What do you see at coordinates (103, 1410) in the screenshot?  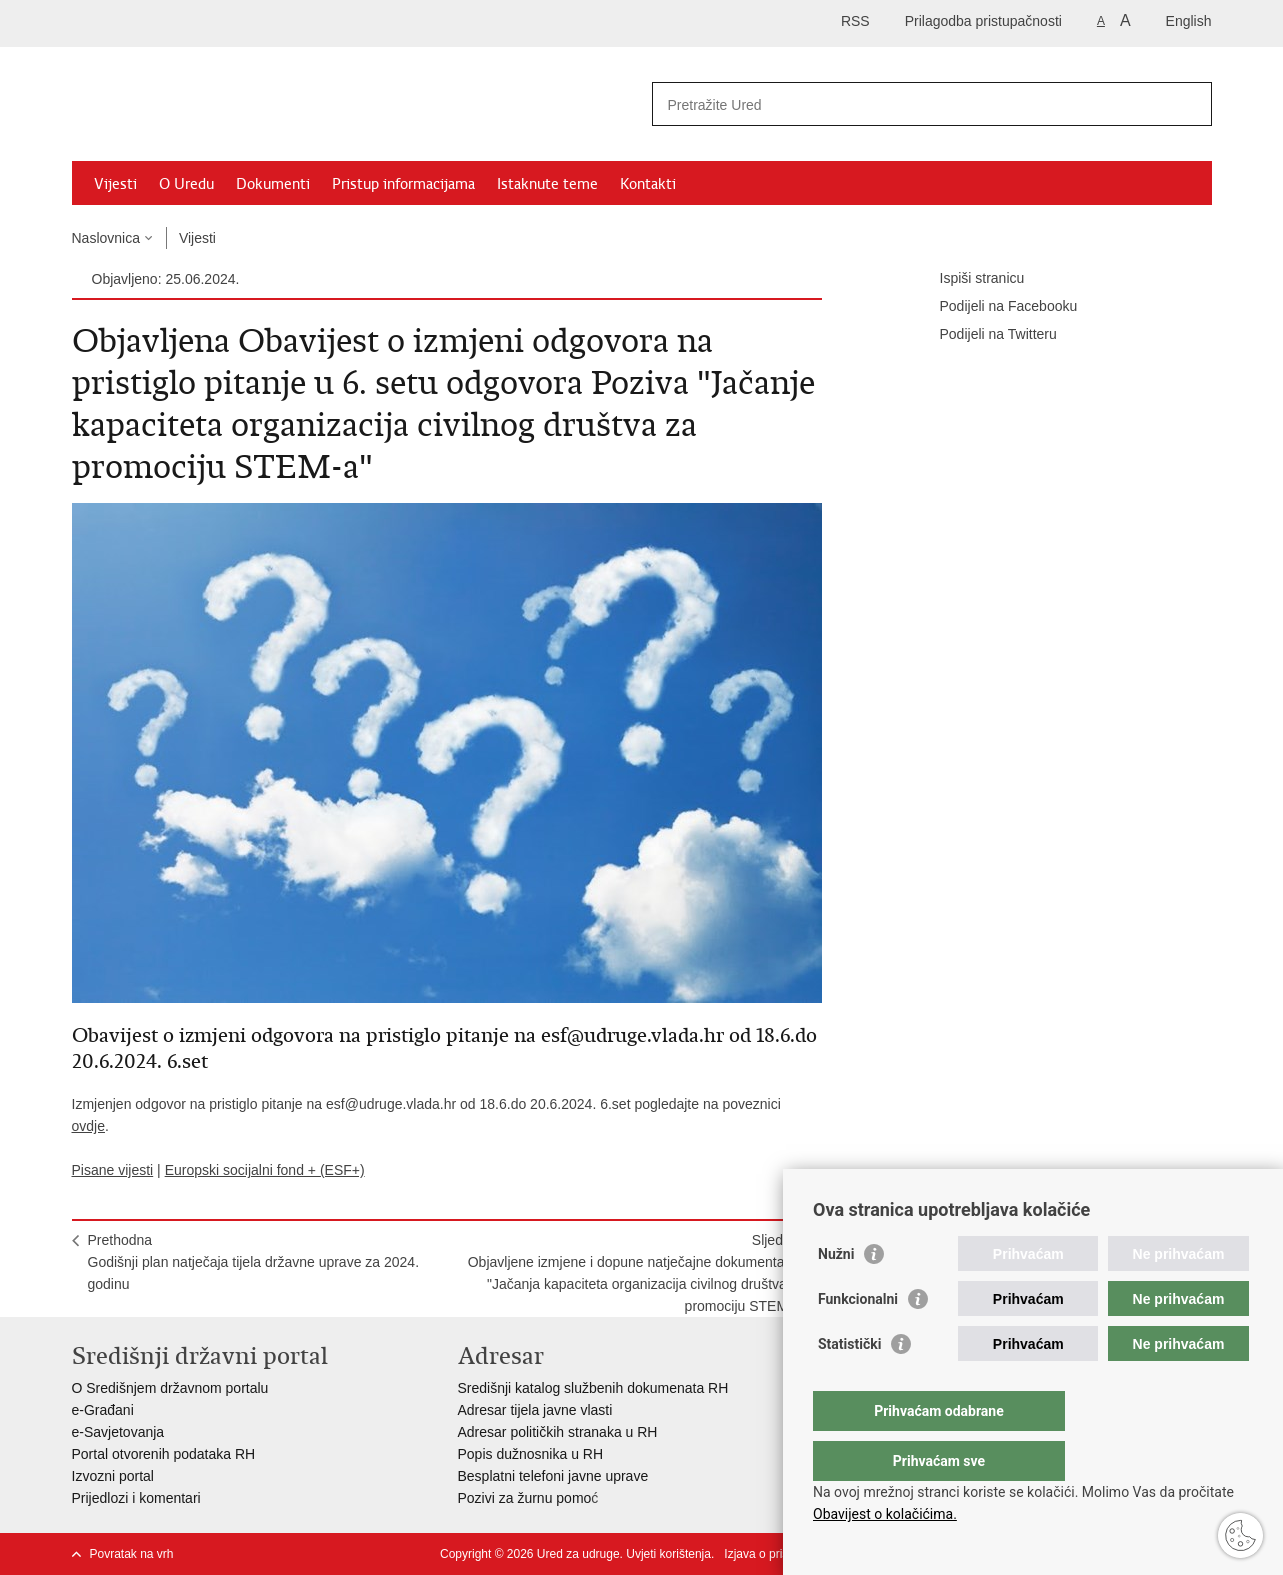 I see `e-Građani` at bounding box center [103, 1410].